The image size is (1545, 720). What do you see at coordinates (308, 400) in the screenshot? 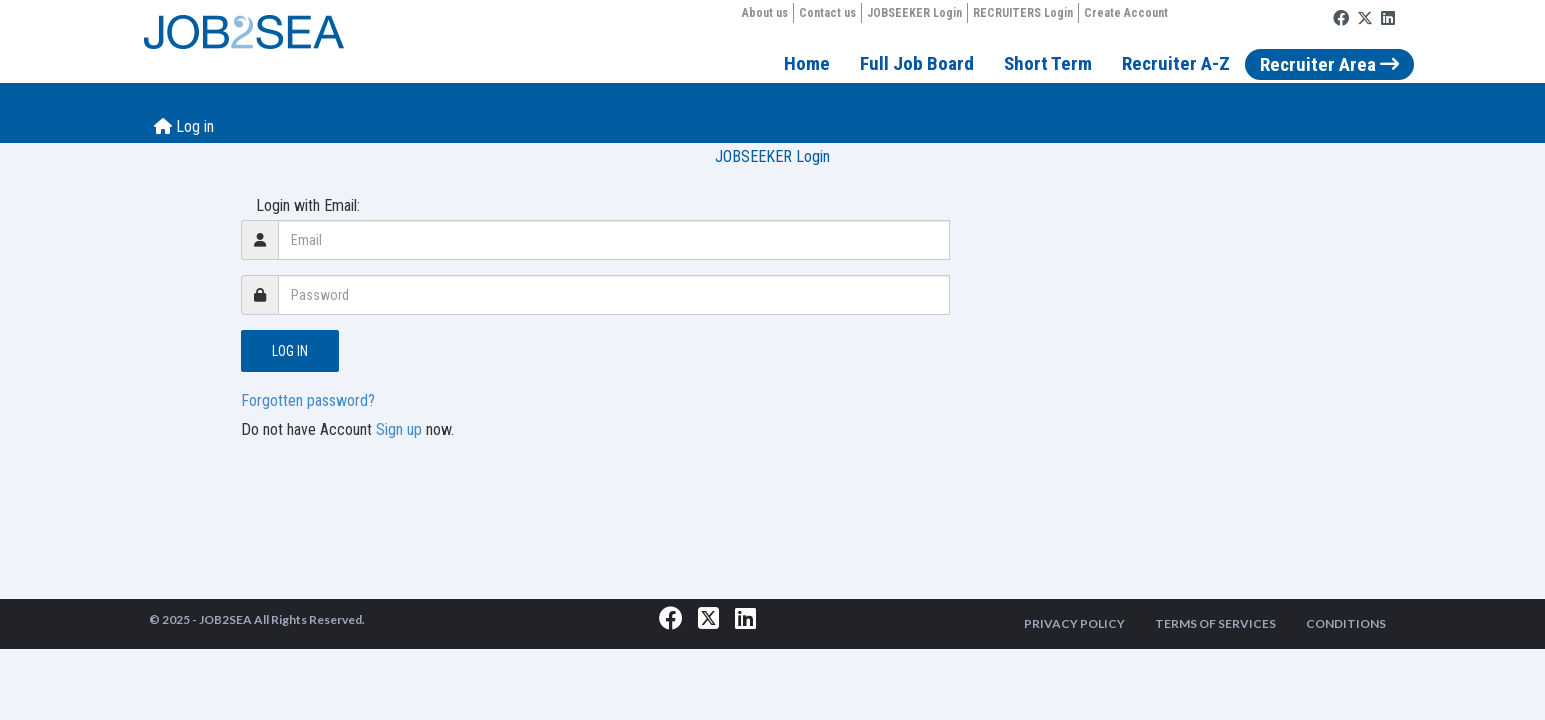
I see `Forgotten password?` at bounding box center [308, 400].